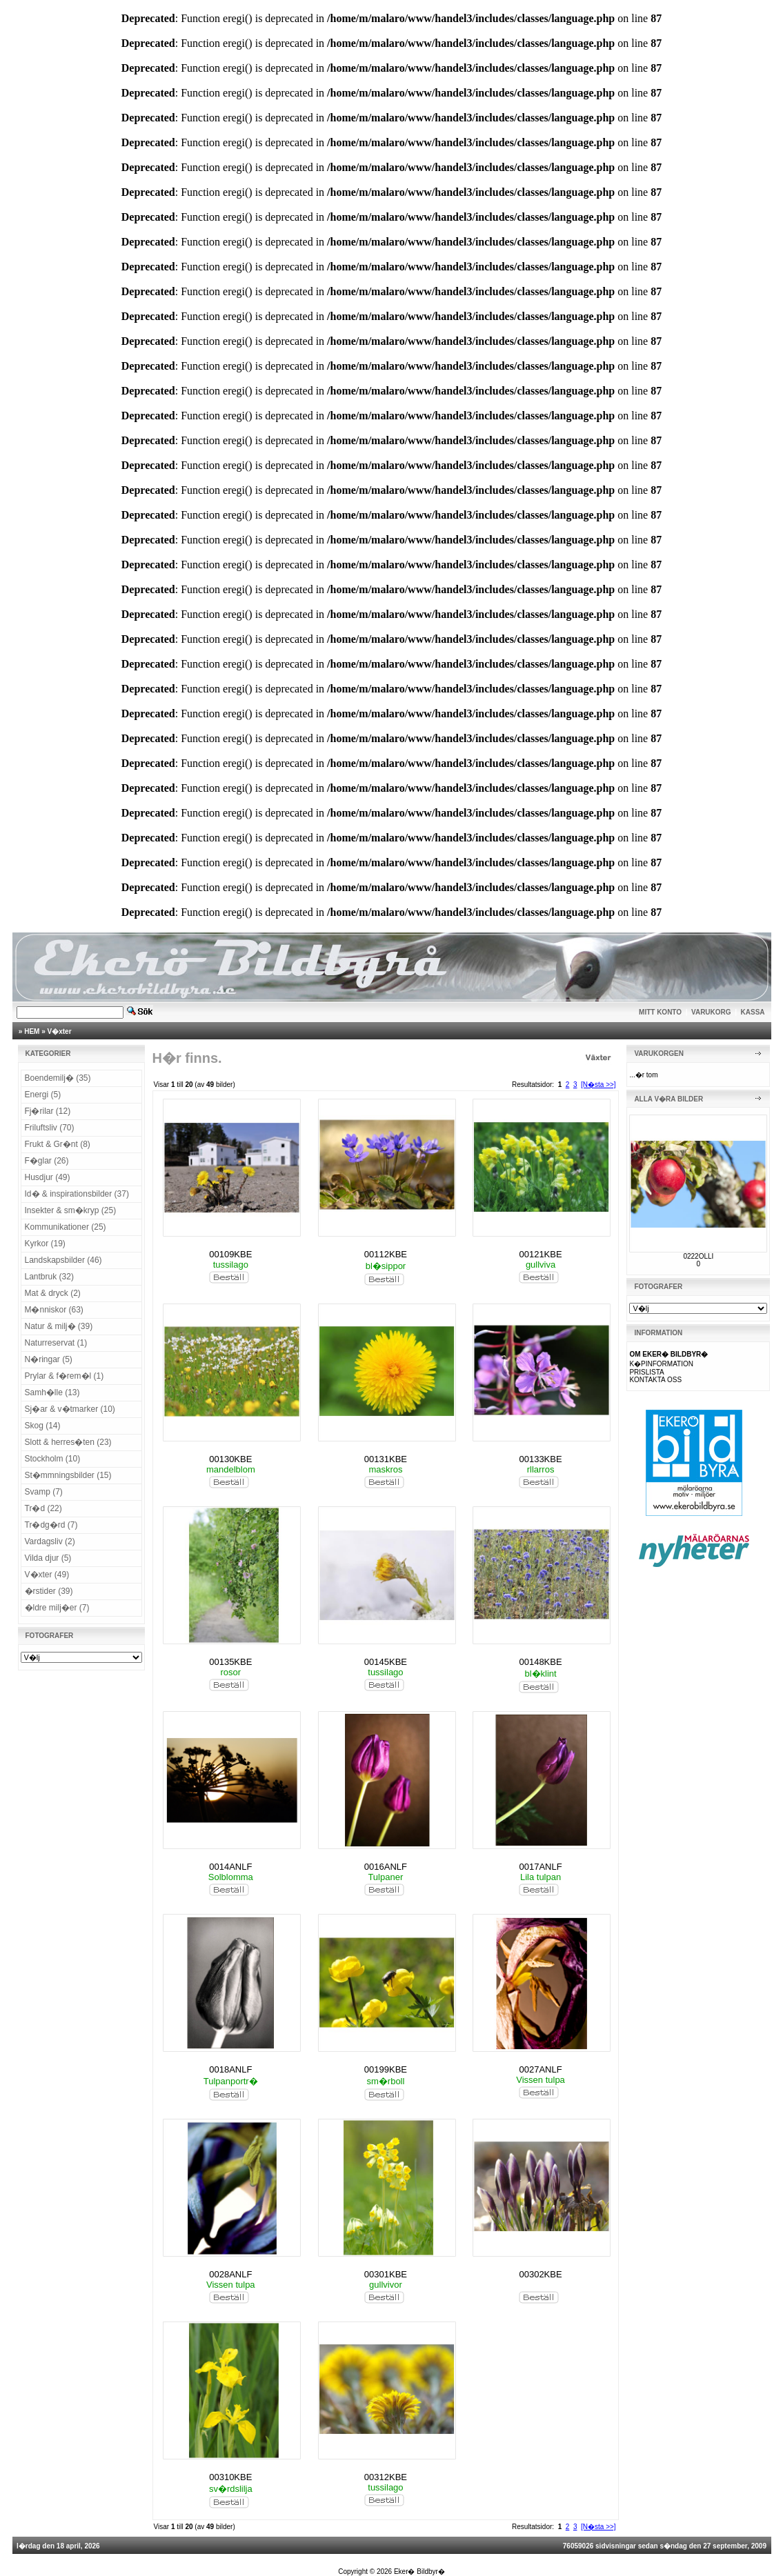 The image size is (783, 2576). What do you see at coordinates (77, 1194) in the screenshot?
I see `Id� & inspirationsbilder (37)` at bounding box center [77, 1194].